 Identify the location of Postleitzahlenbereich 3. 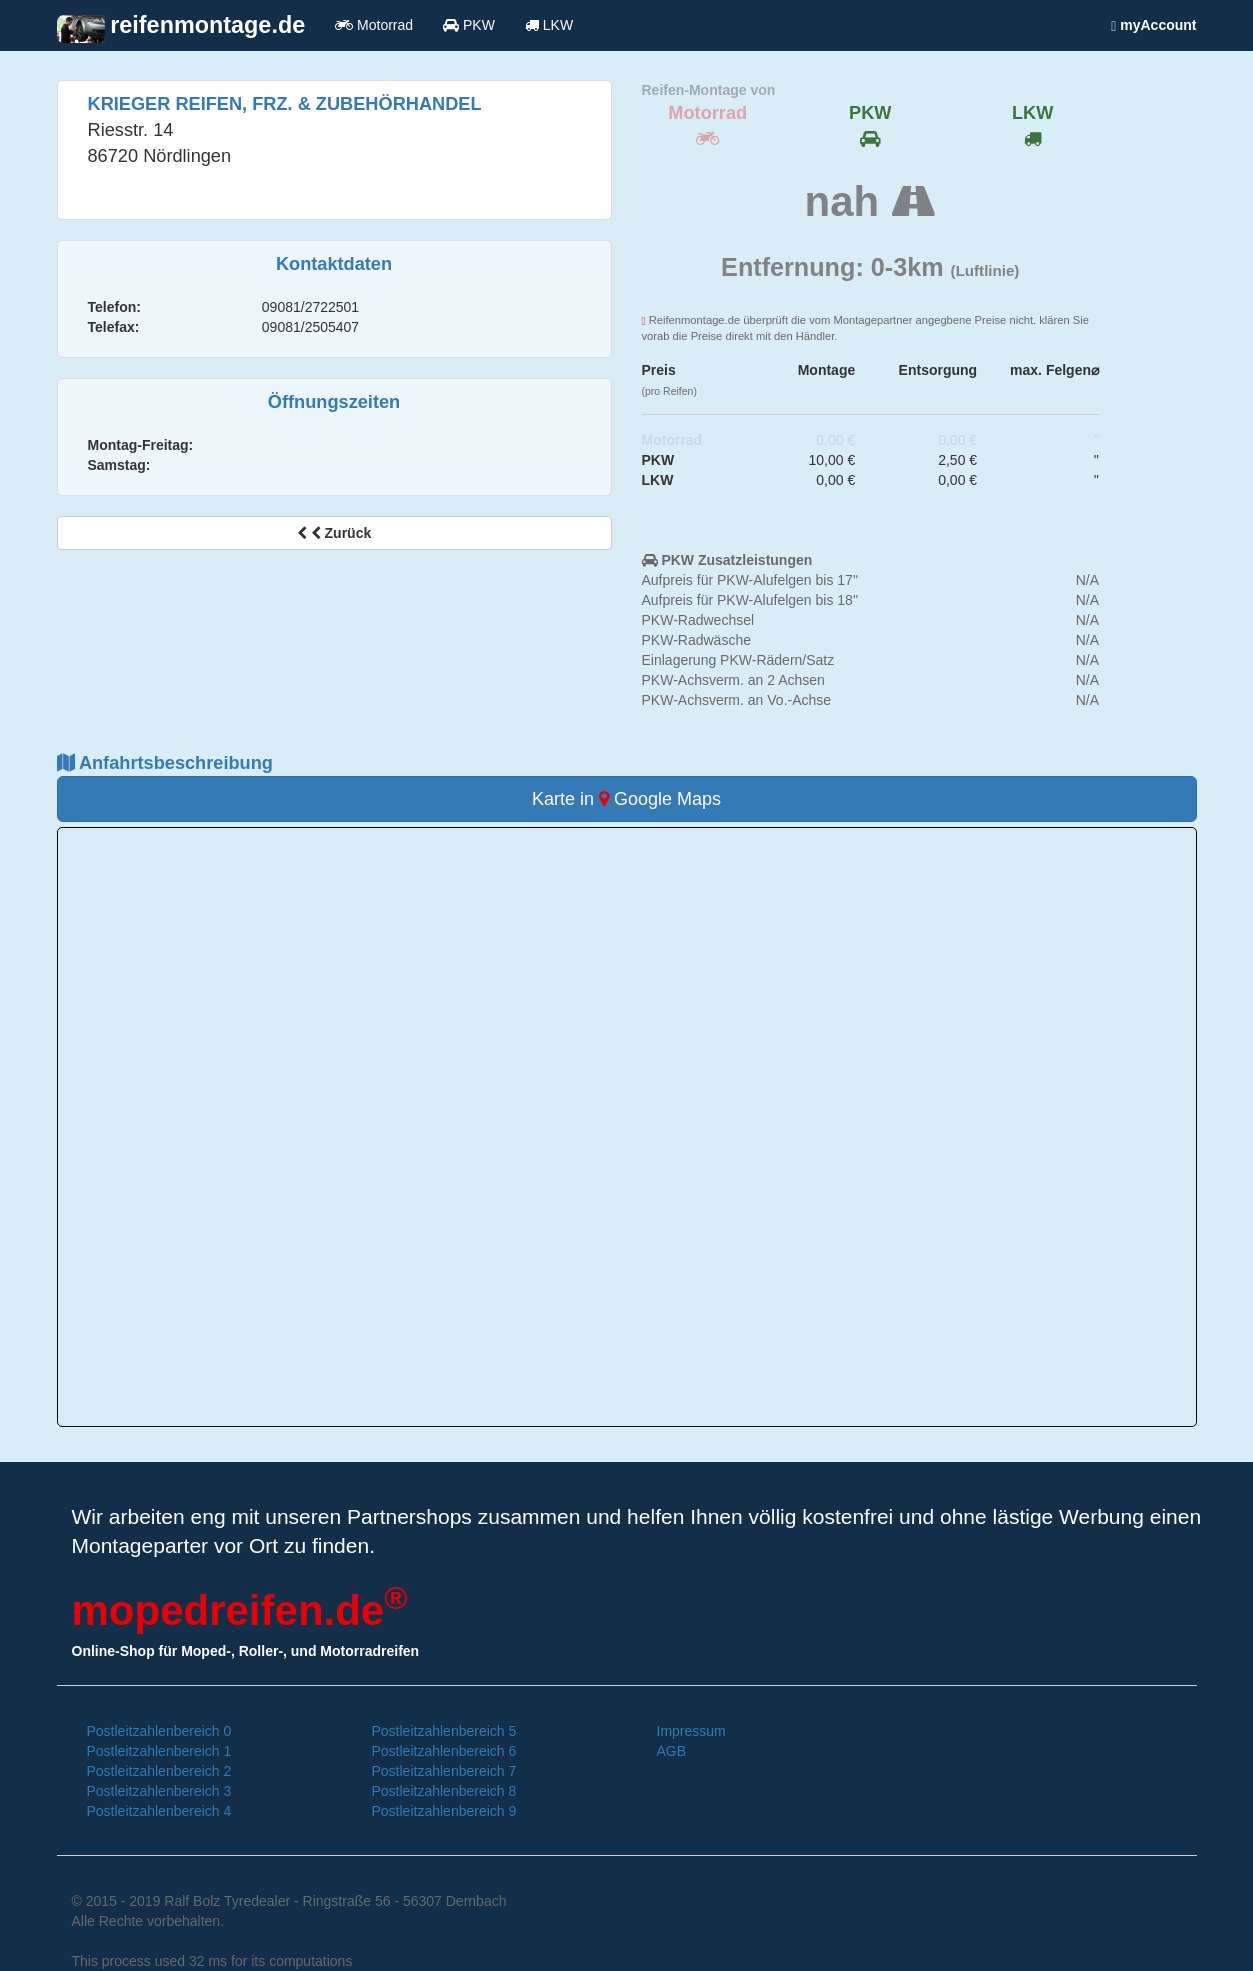
(159, 1791).